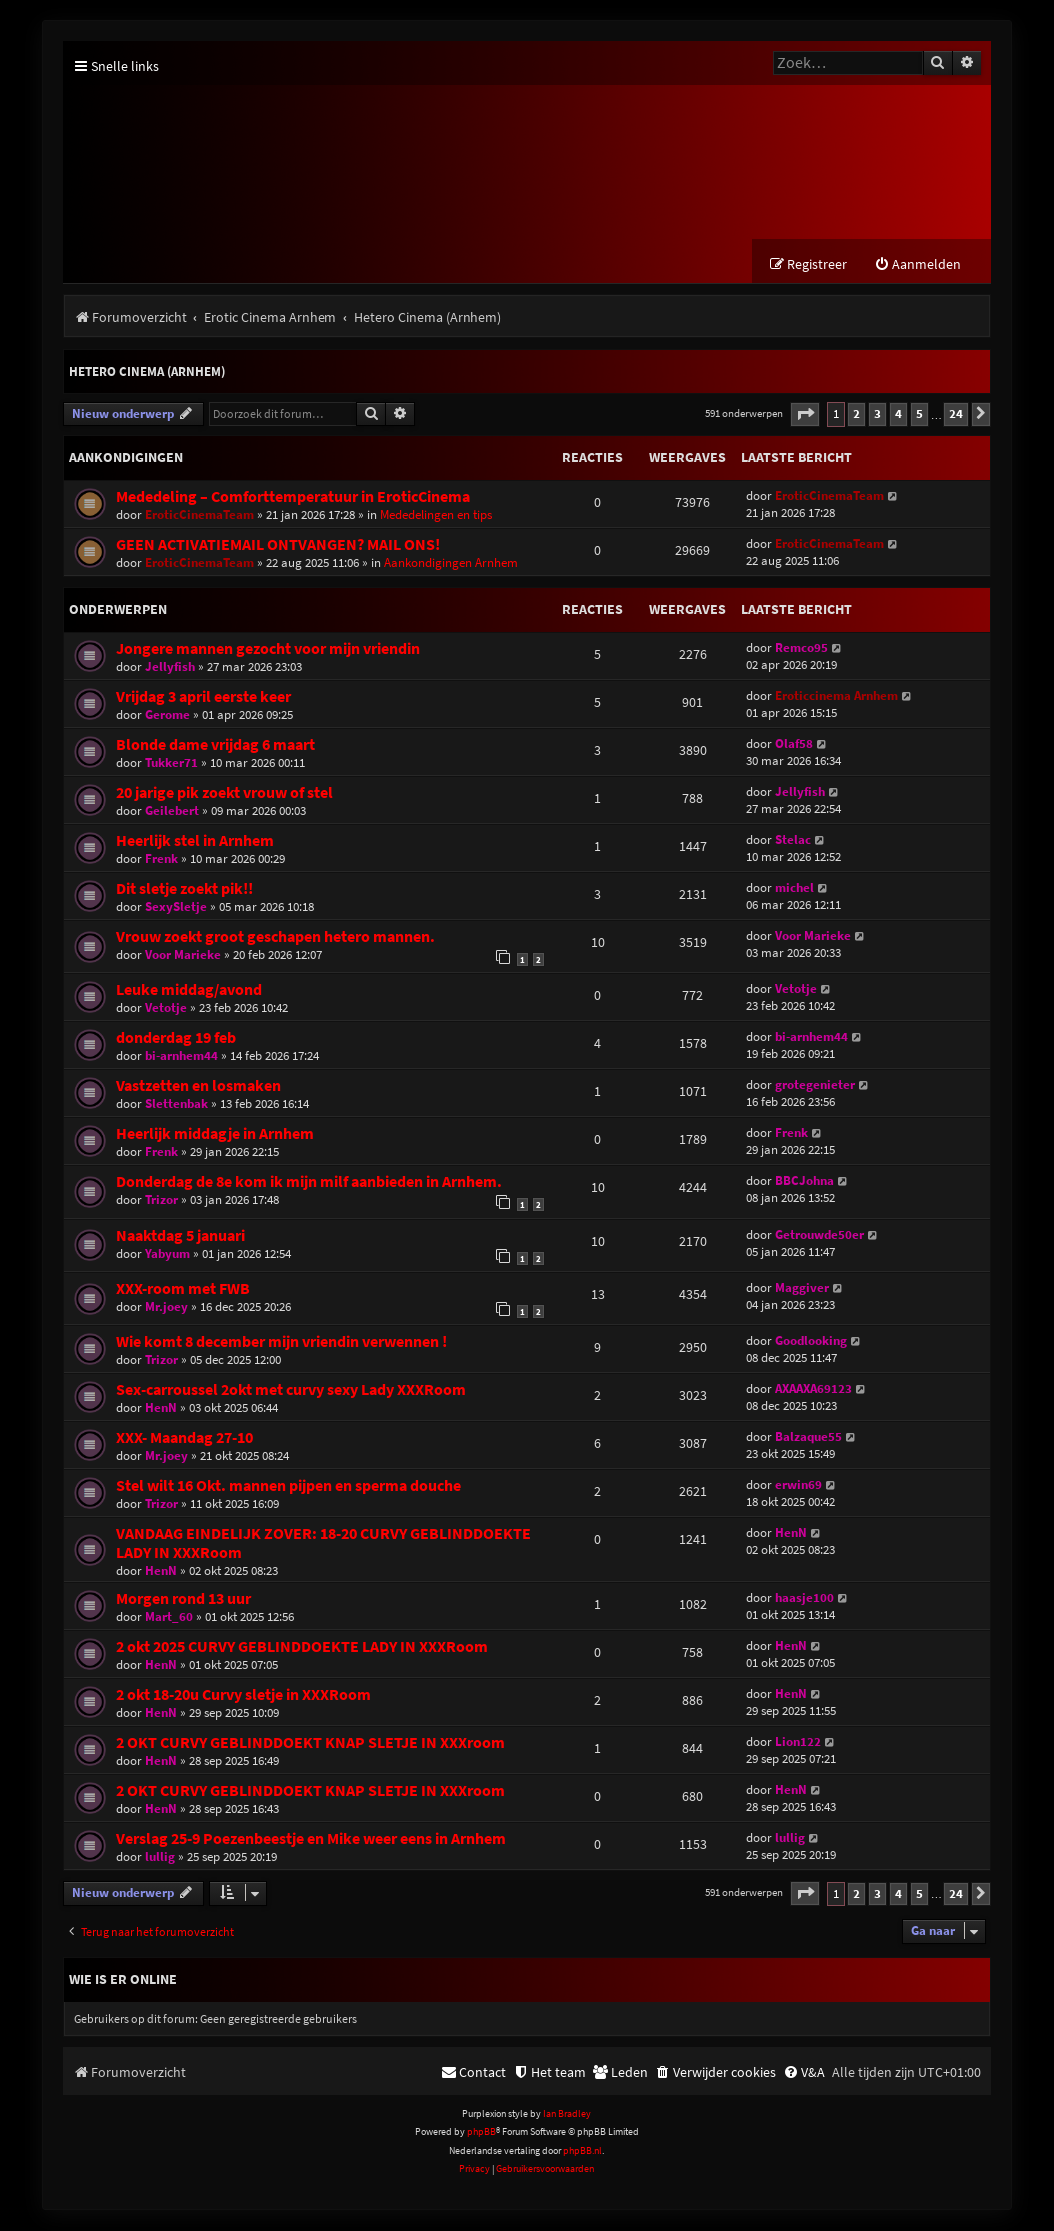  I want to click on bi-arnhem44, so click(181, 1056).